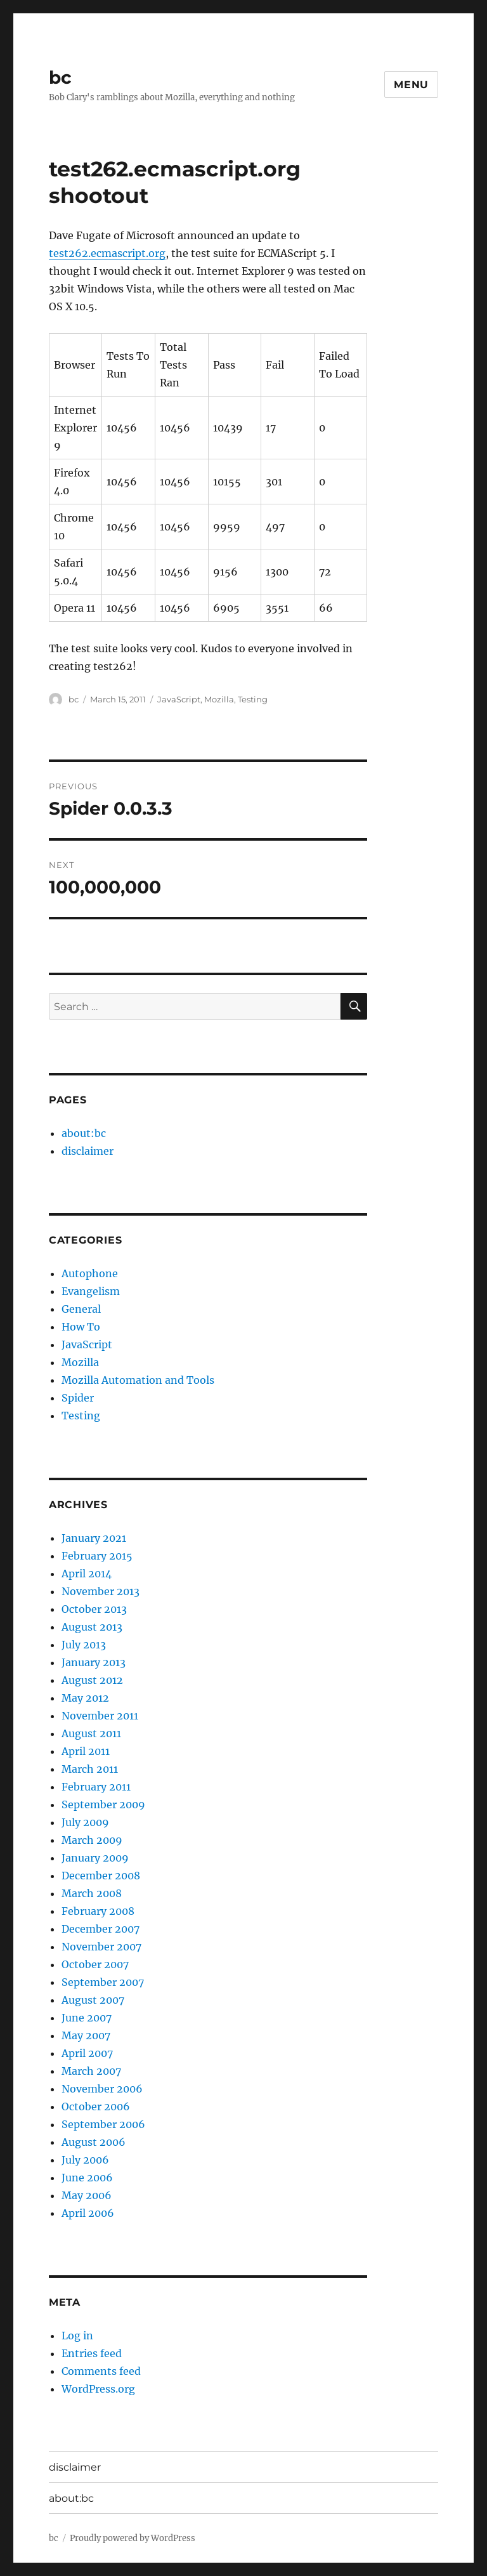 Image resolution: width=487 pixels, height=2576 pixels. What do you see at coordinates (90, 1273) in the screenshot?
I see `Autophone` at bounding box center [90, 1273].